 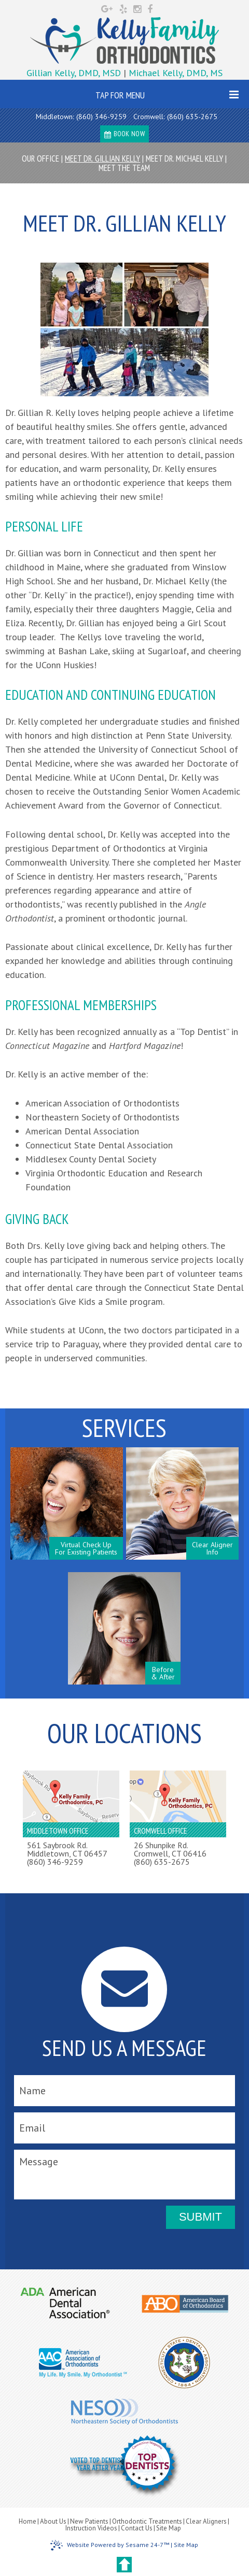 I want to click on Website Powered by Sesame 24-7™, so click(x=109, y=2545).